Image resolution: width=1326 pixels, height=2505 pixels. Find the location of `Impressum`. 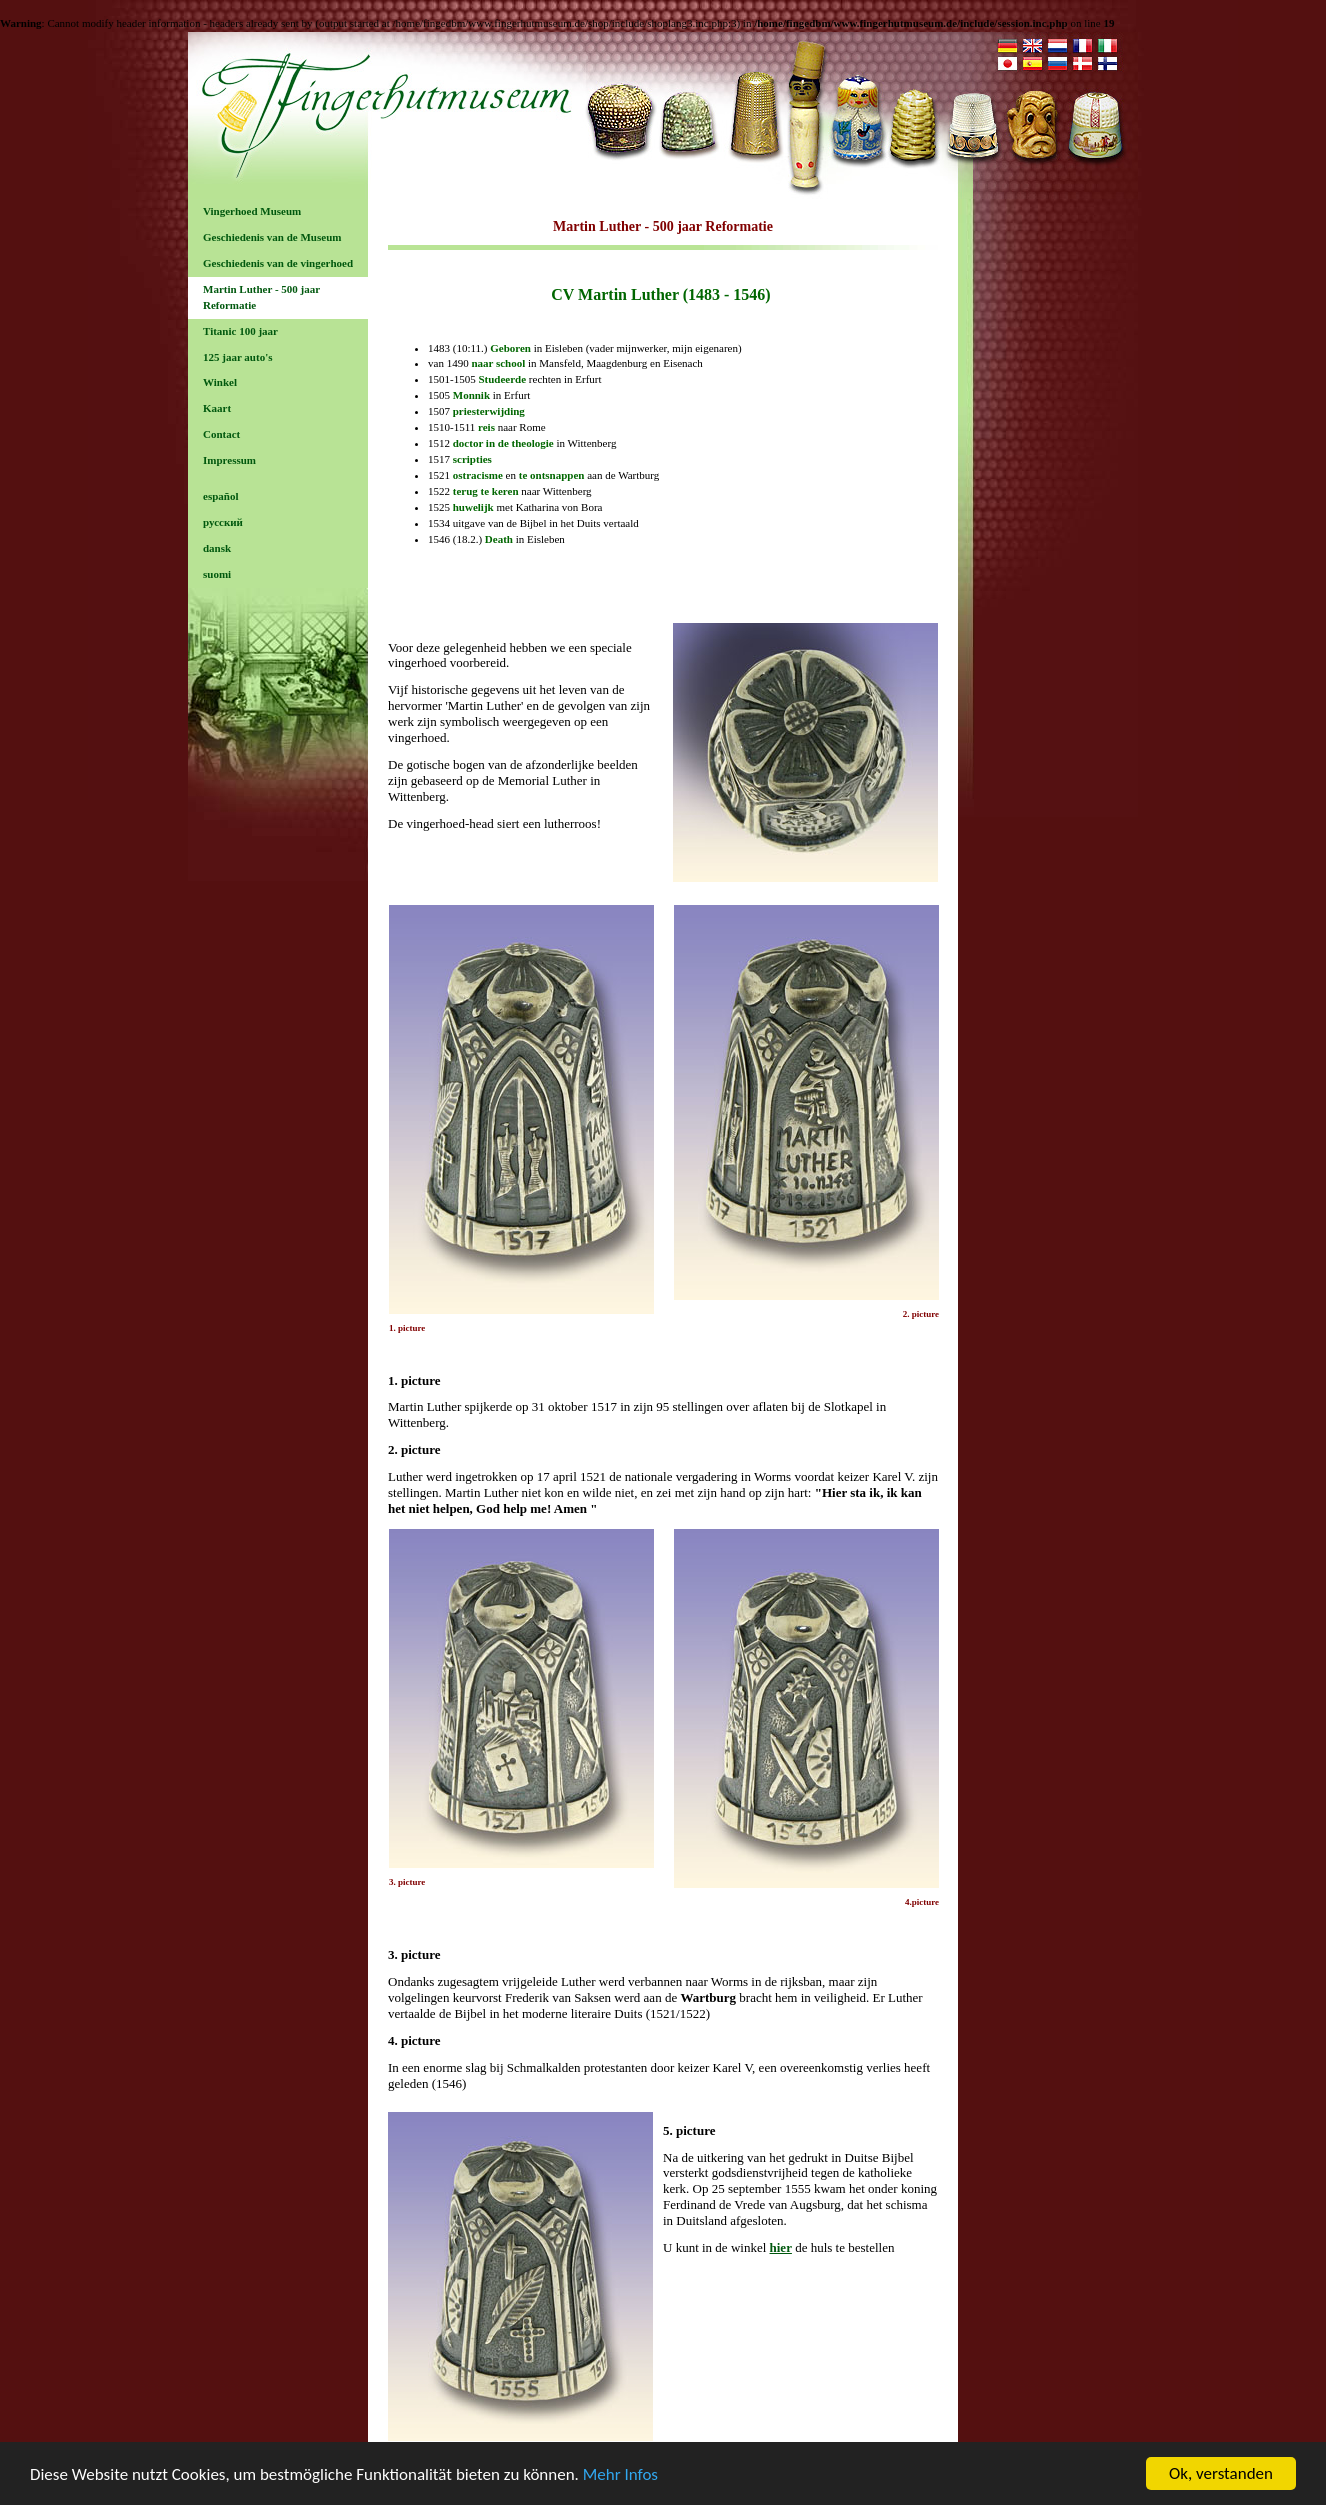

Impressum is located at coordinates (229, 460).